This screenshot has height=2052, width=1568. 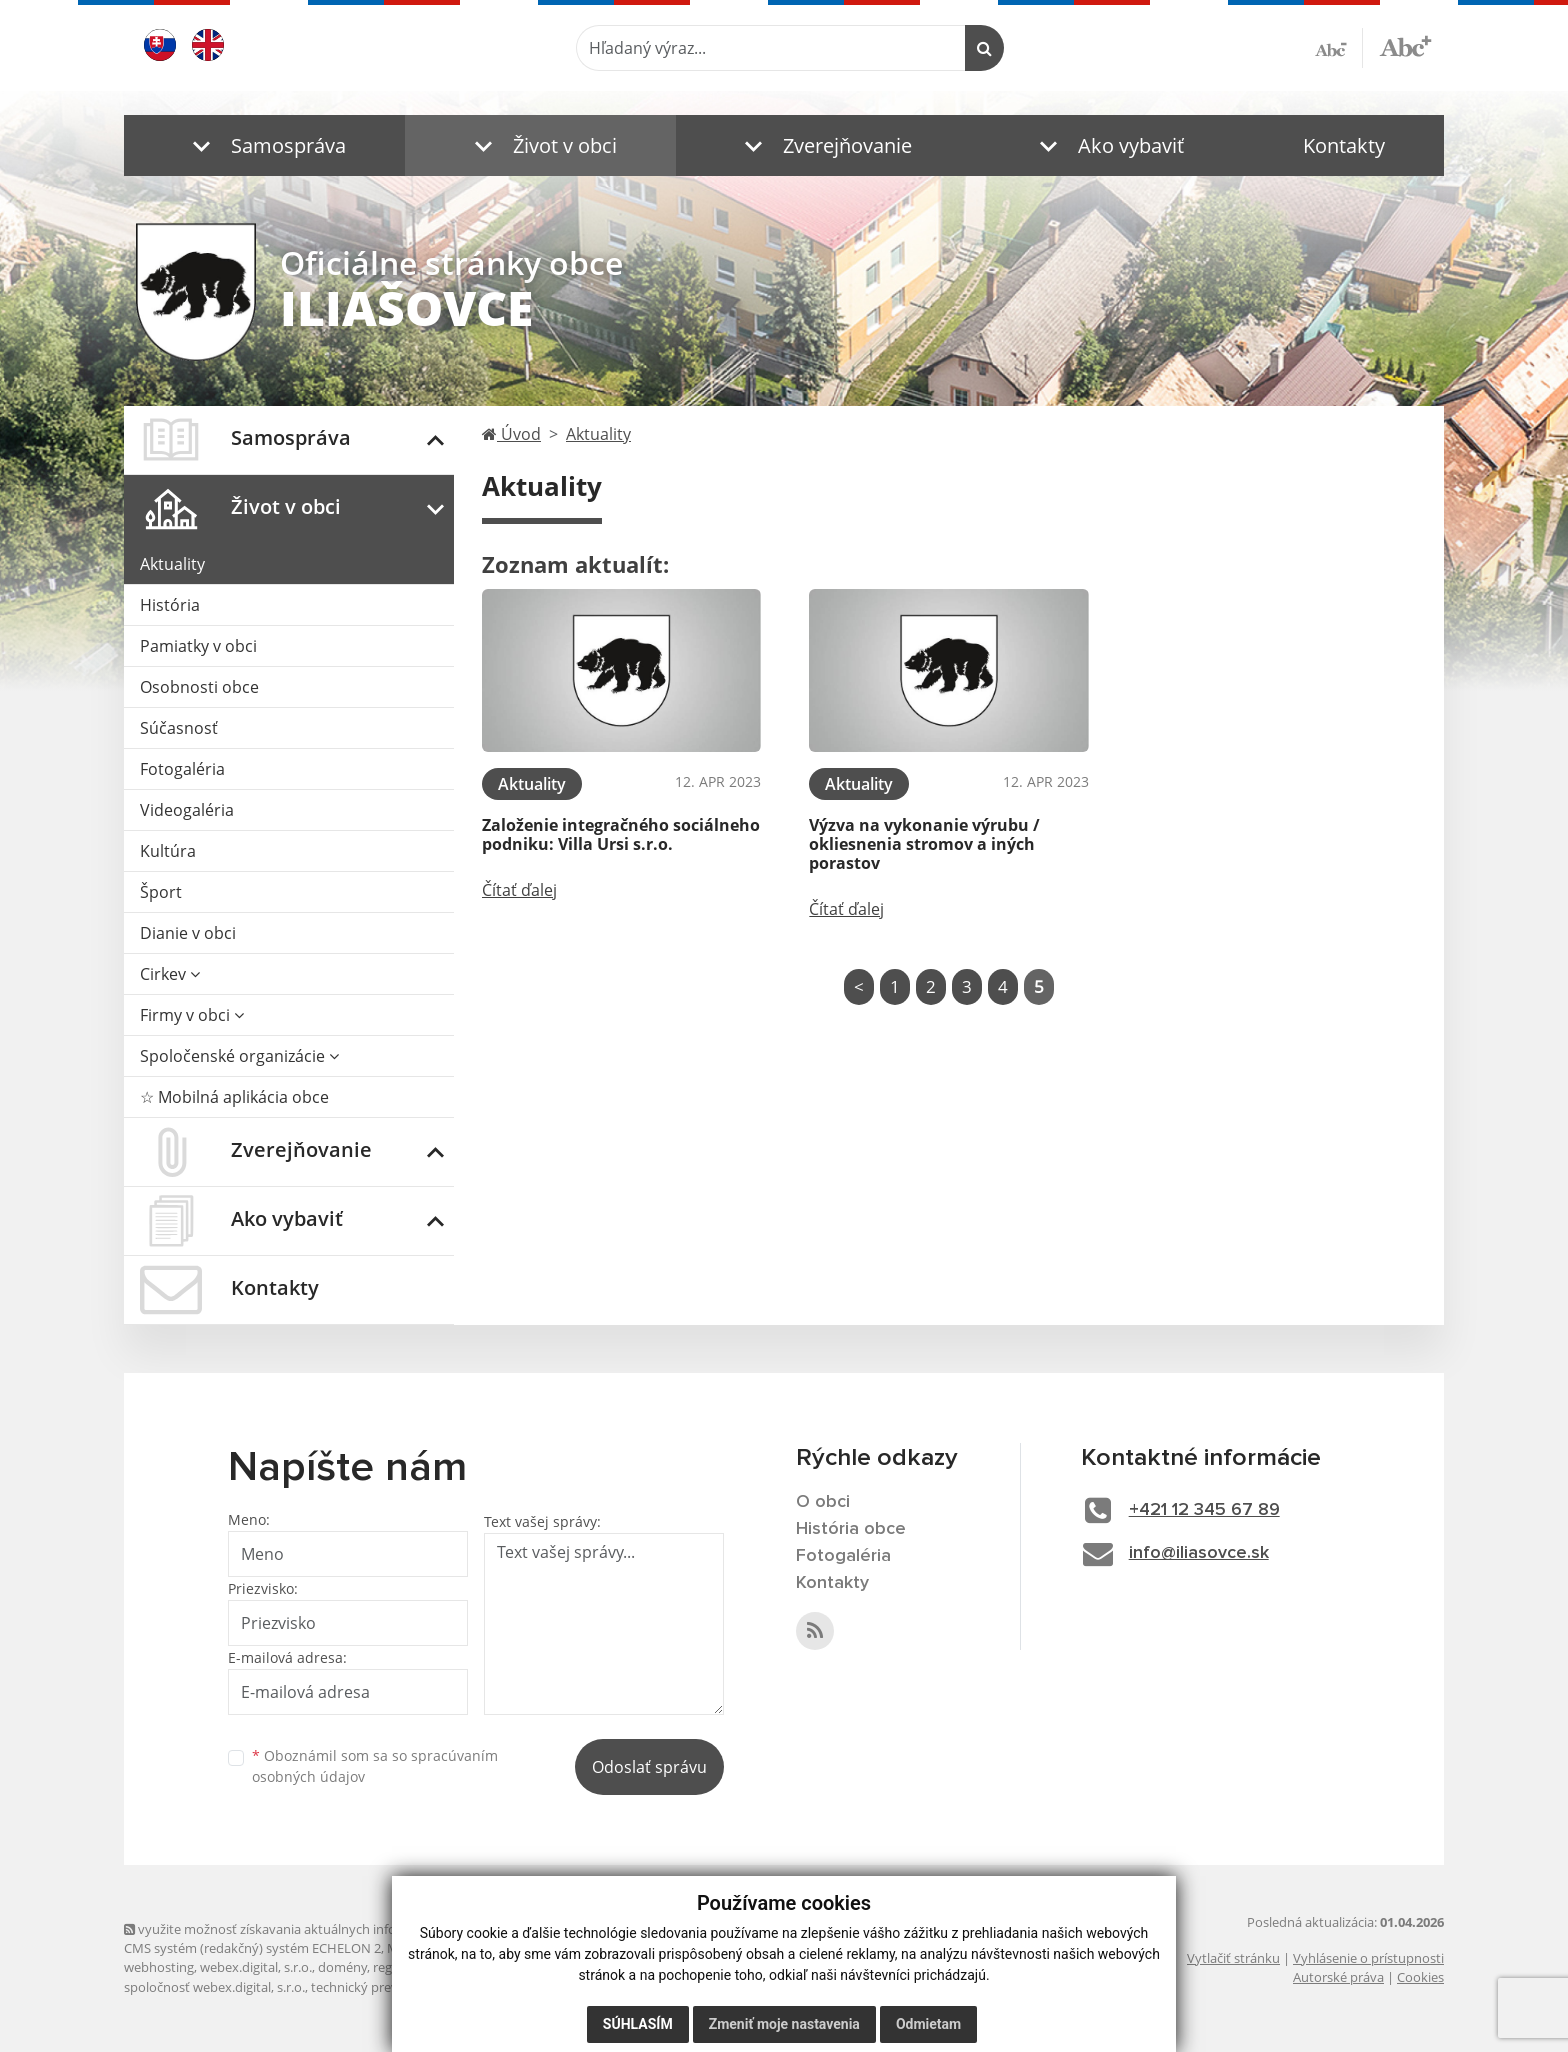 What do you see at coordinates (256, 1967) in the screenshot?
I see `webex.digital, s.r.o.` at bounding box center [256, 1967].